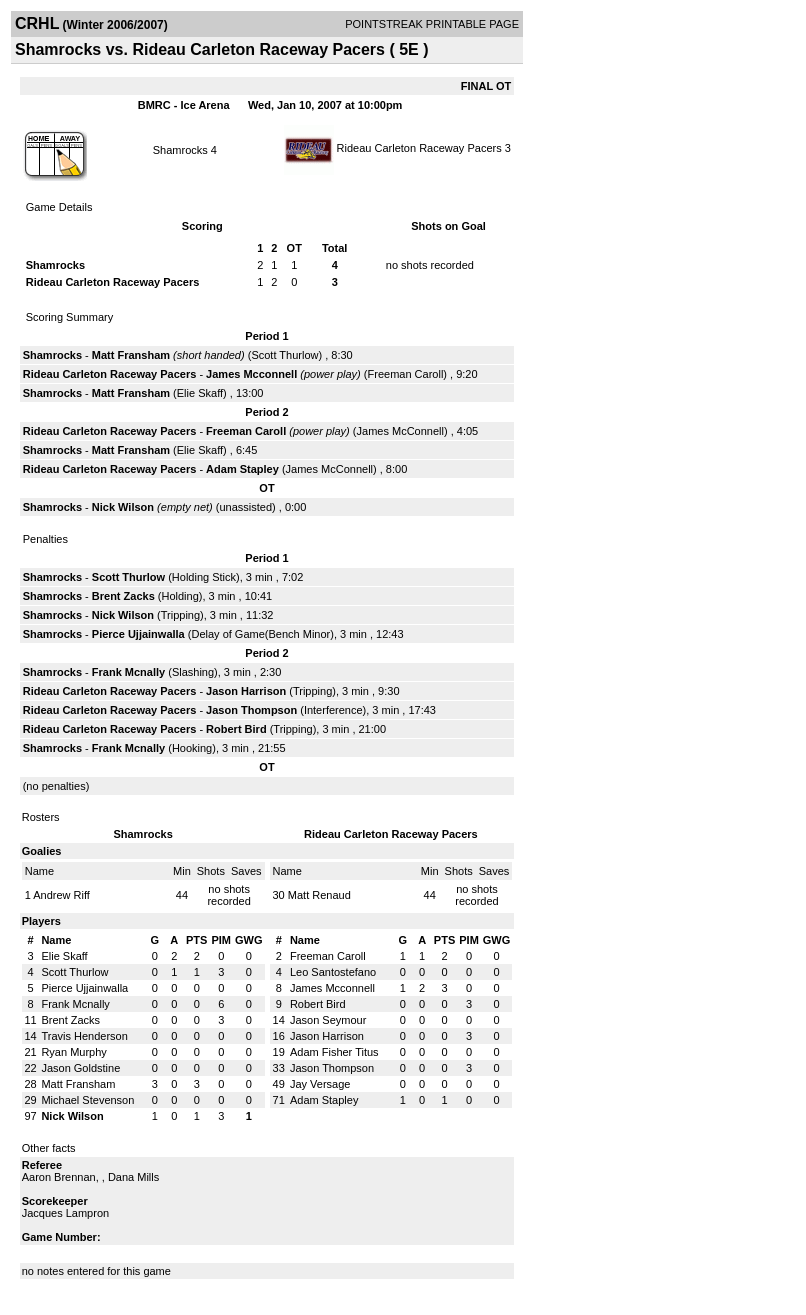 The width and height of the screenshot is (806, 1315). What do you see at coordinates (236, 729) in the screenshot?
I see `Robert Bird` at bounding box center [236, 729].